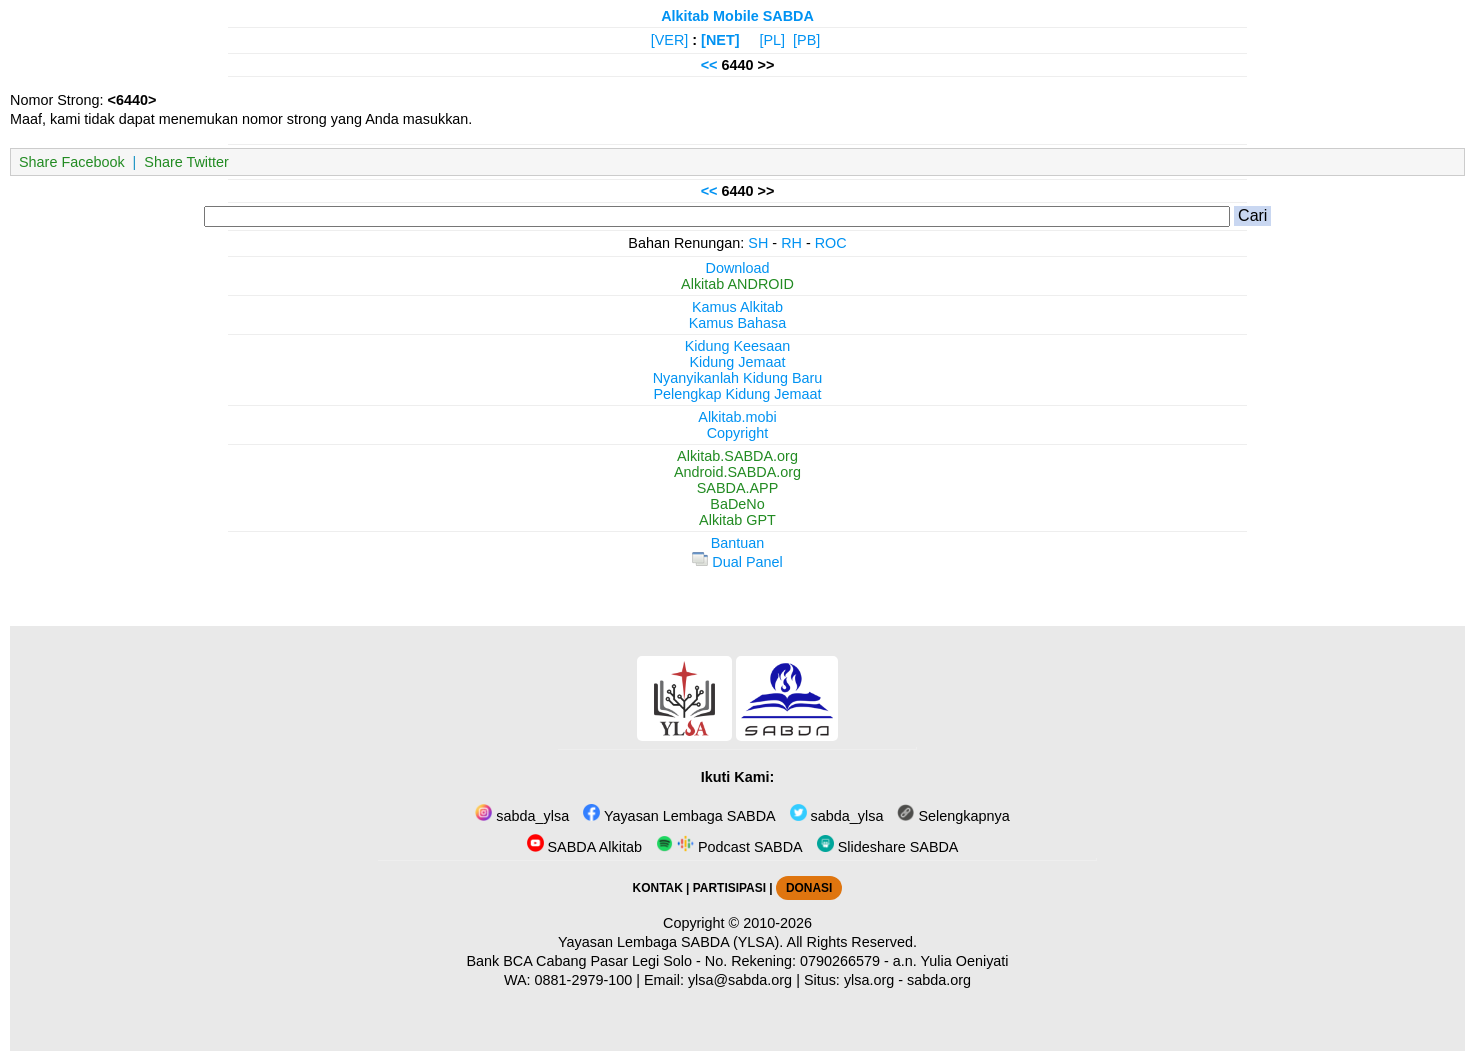 The width and height of the screenshot is (1475, 1056). What do you see at coordinates (806, 40) in the screenshot?
I see `[PB]` at bounding box center [806, 40].